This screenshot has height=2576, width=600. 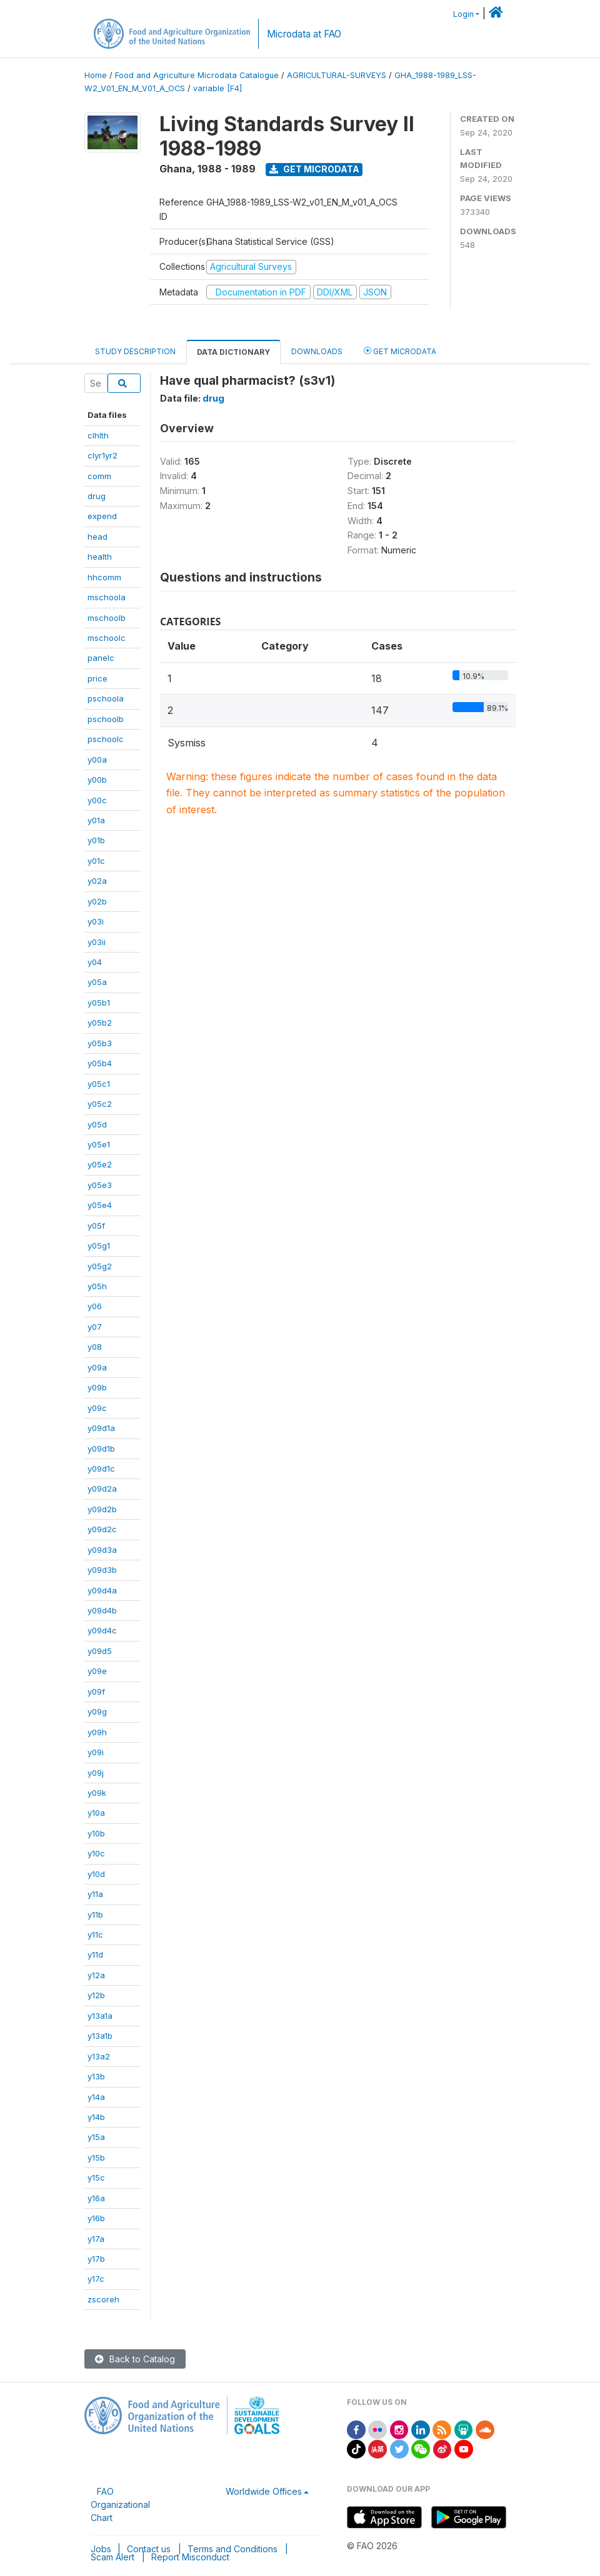 I want to click on y05d, so click(x=97, y=1124).